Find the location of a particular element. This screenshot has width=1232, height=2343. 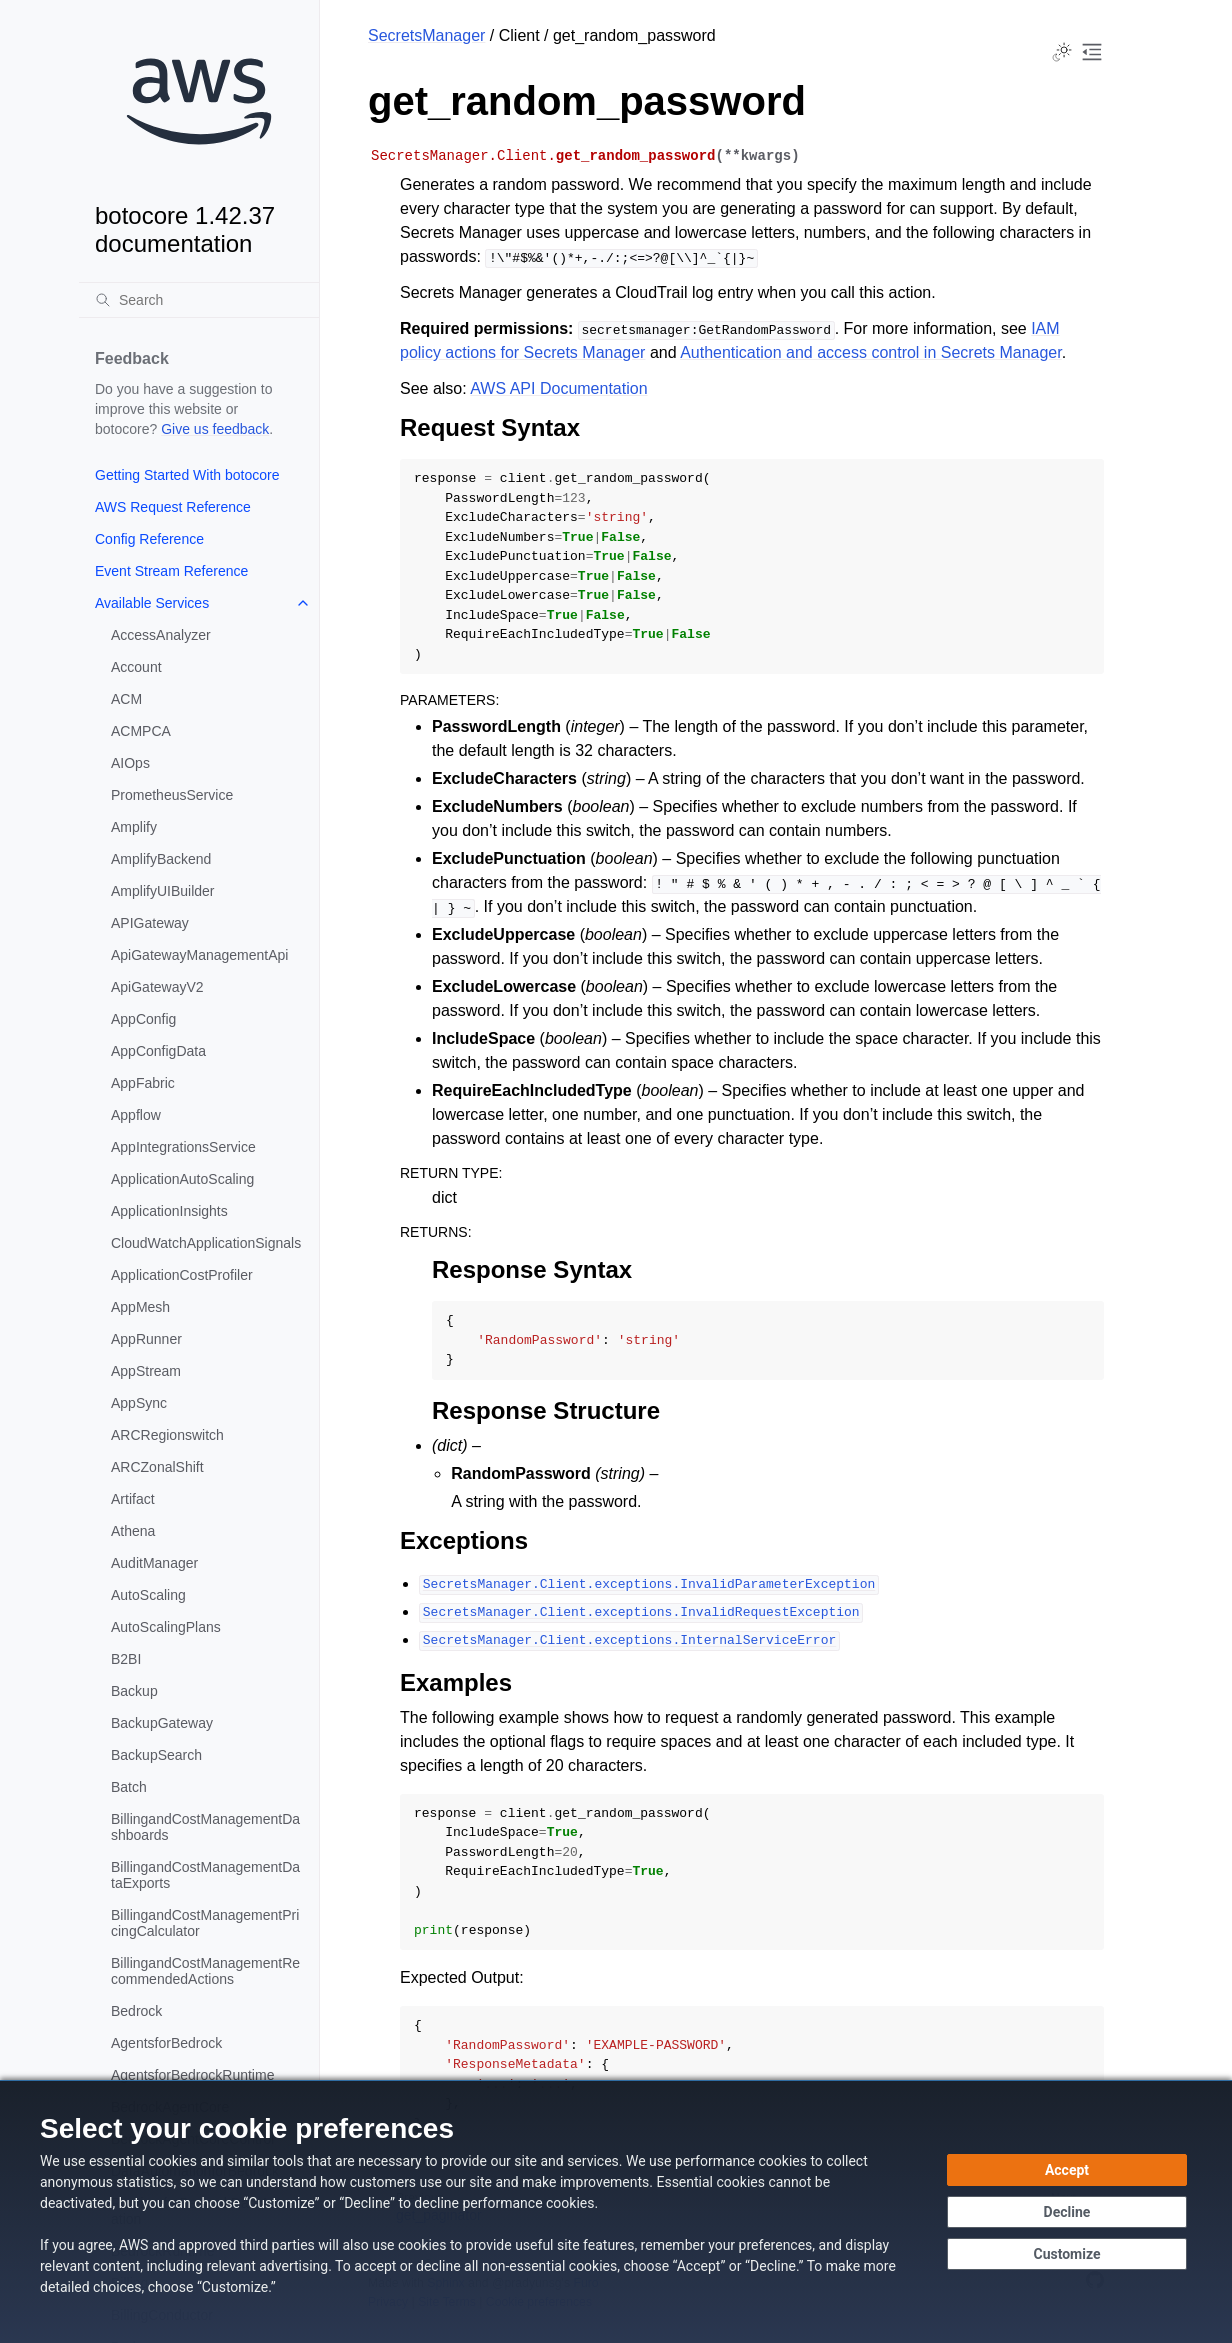

ApplicationCostProfiler is located at coordinates (182, 1275).